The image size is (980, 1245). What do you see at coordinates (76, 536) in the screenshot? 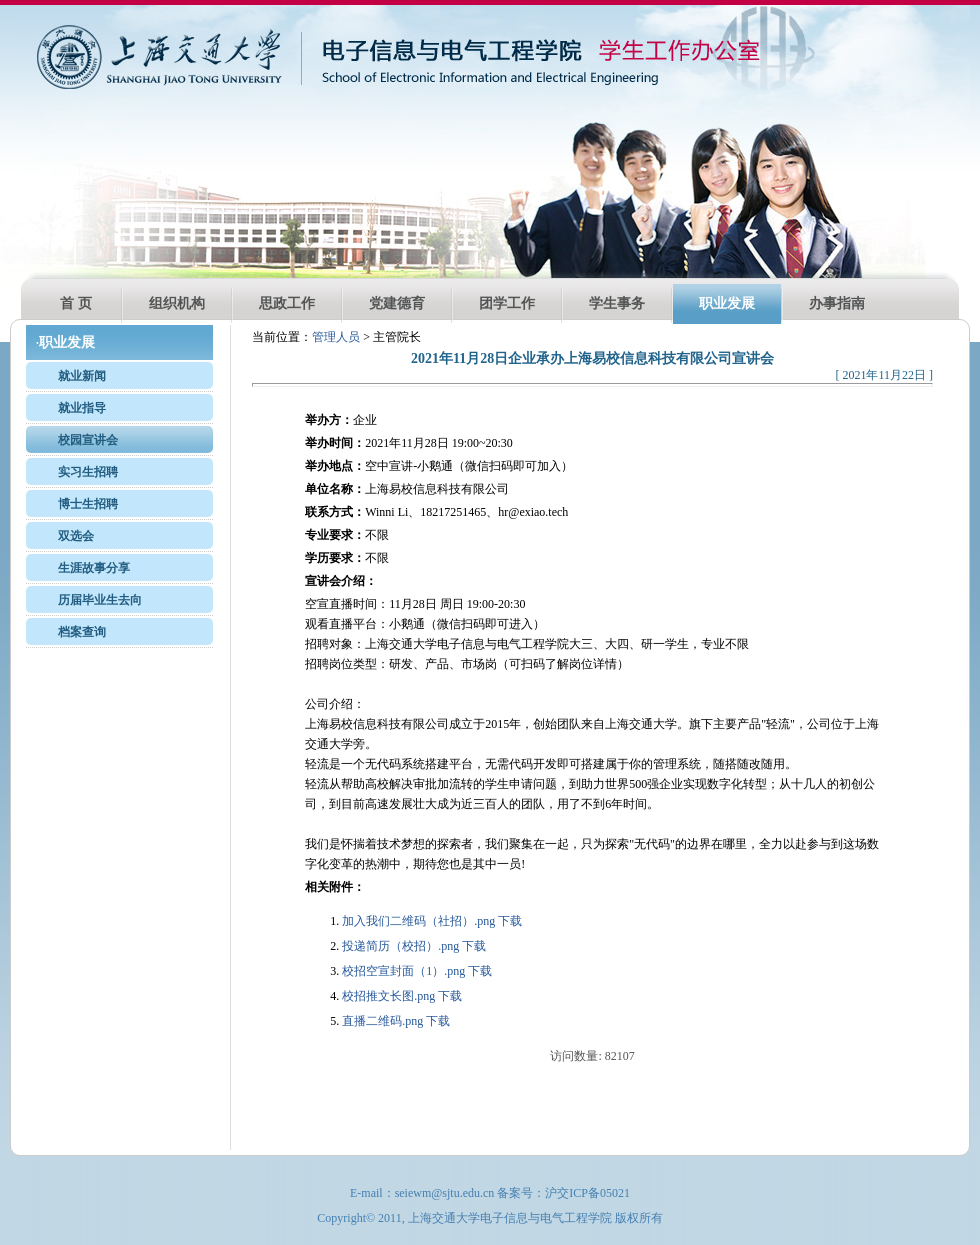
I see `双选会` at bounding box center [76, 536].